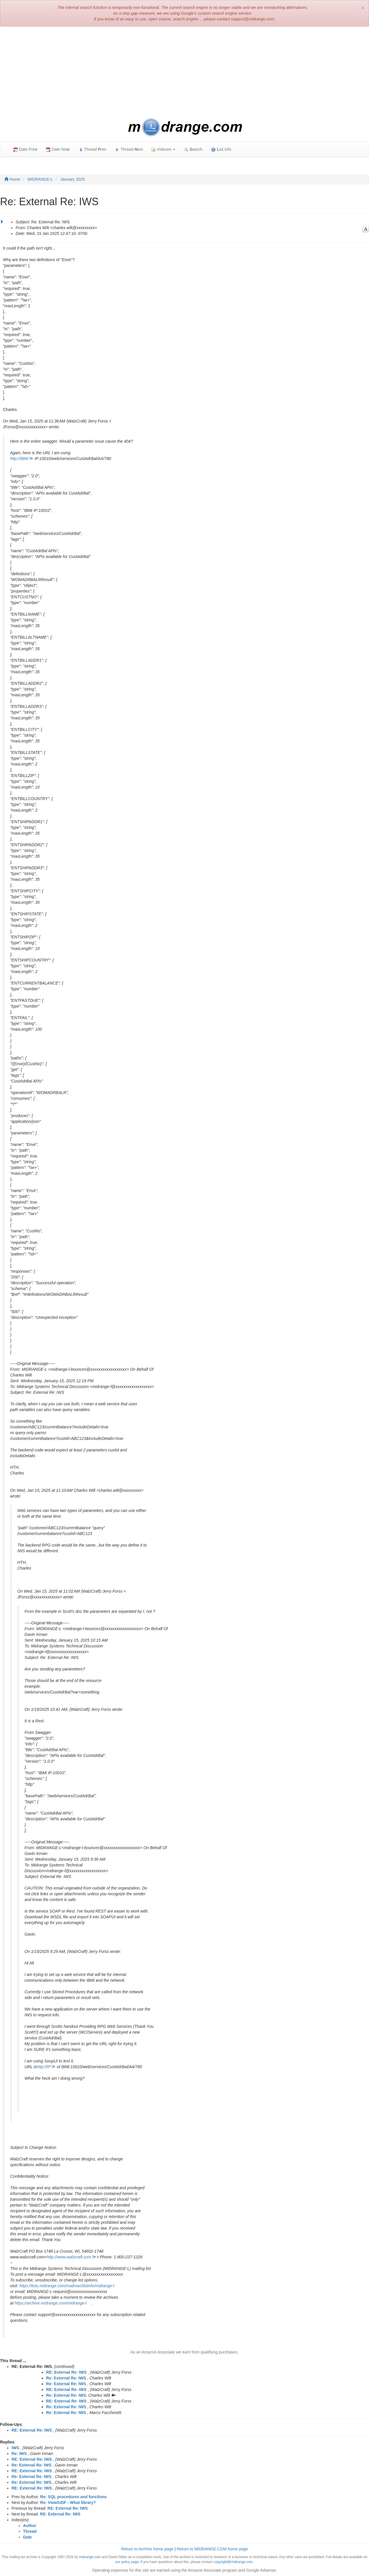 This screenshot has height=2576, width=369. Describe the element at coordinates (69, 2257) in the screenshot. I see `http://www.walzcraft.com` at that location.